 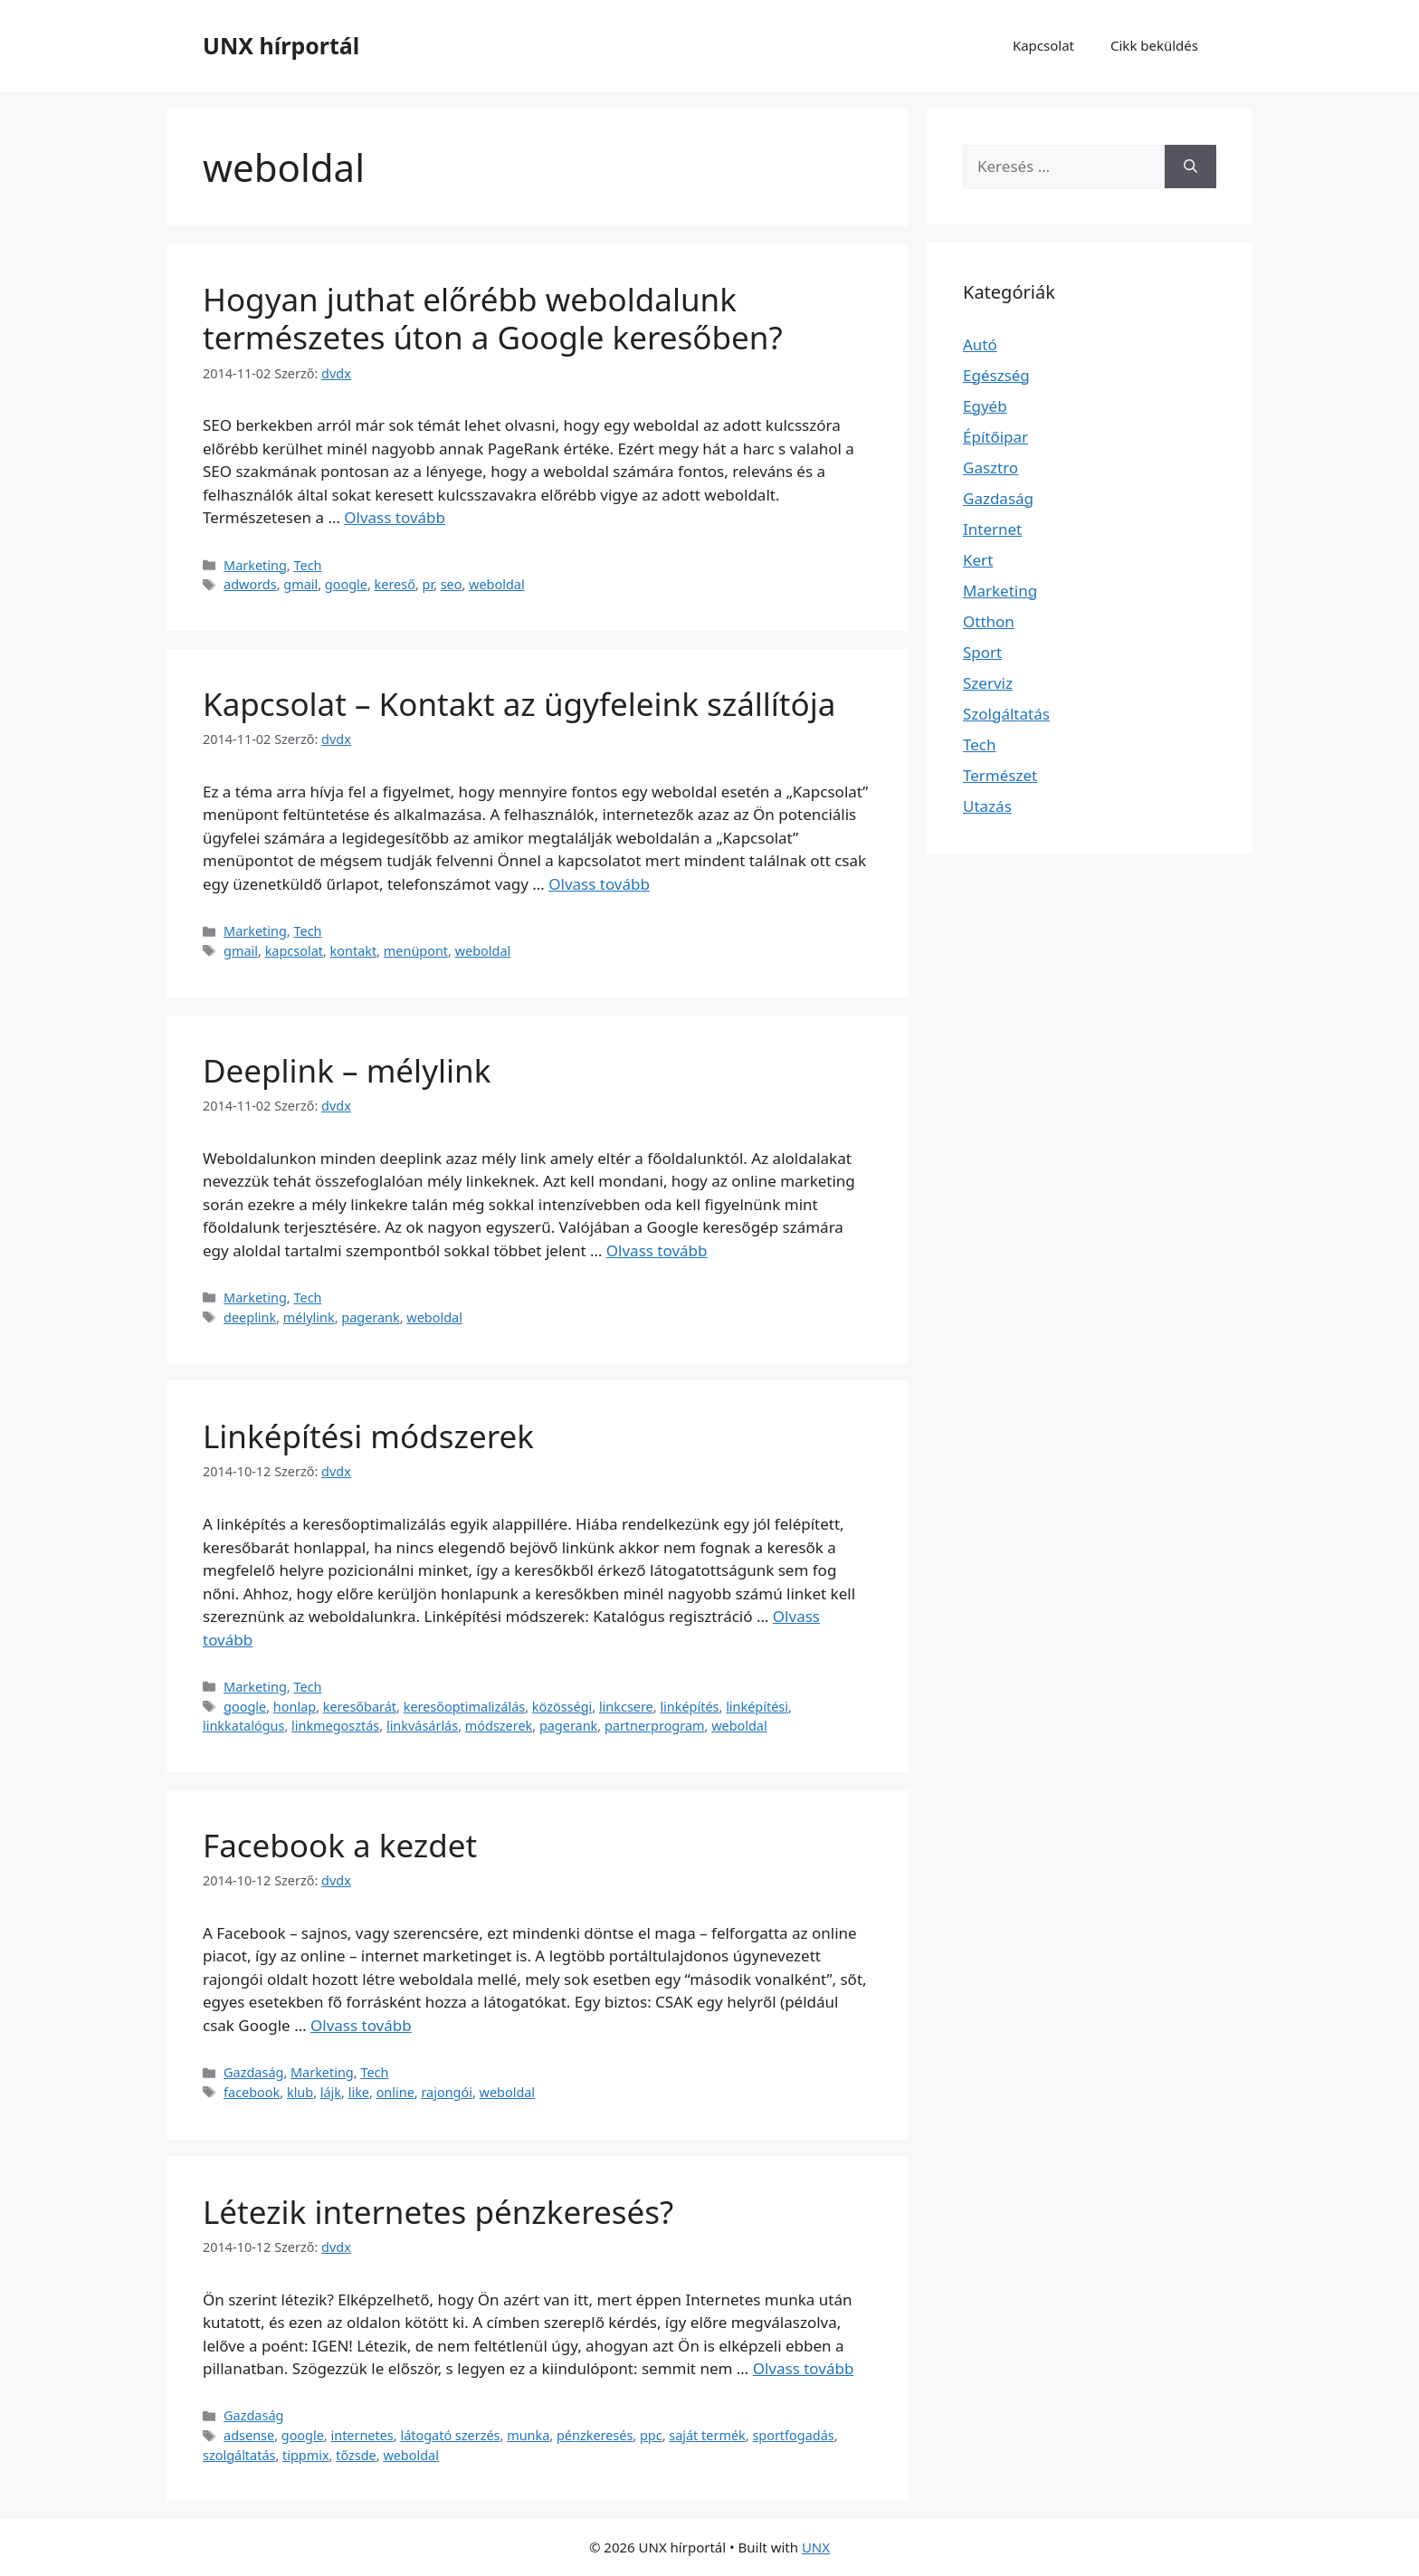 What do you see at coordinates (689, 1706) in the screenshot?
I see `linképítés` at bounding box center [689, 1706].